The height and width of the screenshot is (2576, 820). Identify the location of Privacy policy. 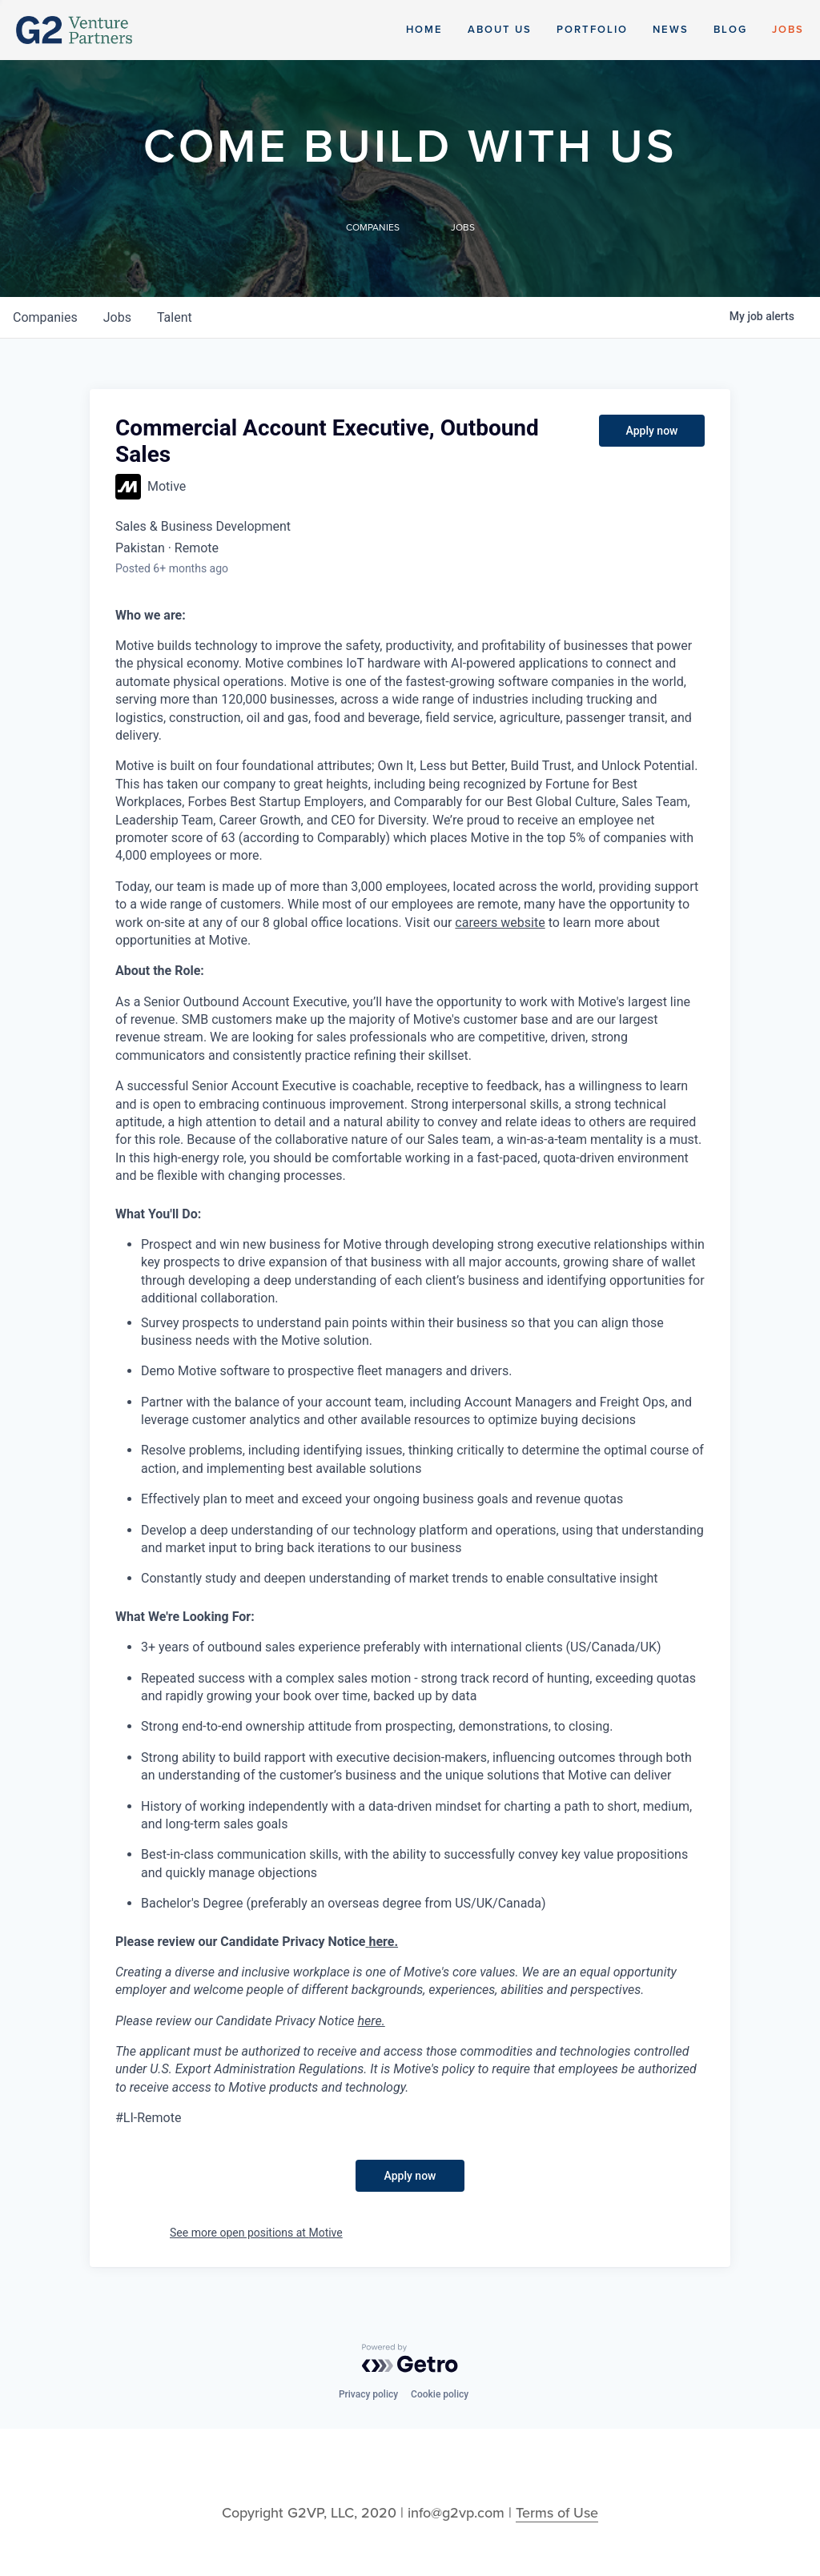
(368, 2394).